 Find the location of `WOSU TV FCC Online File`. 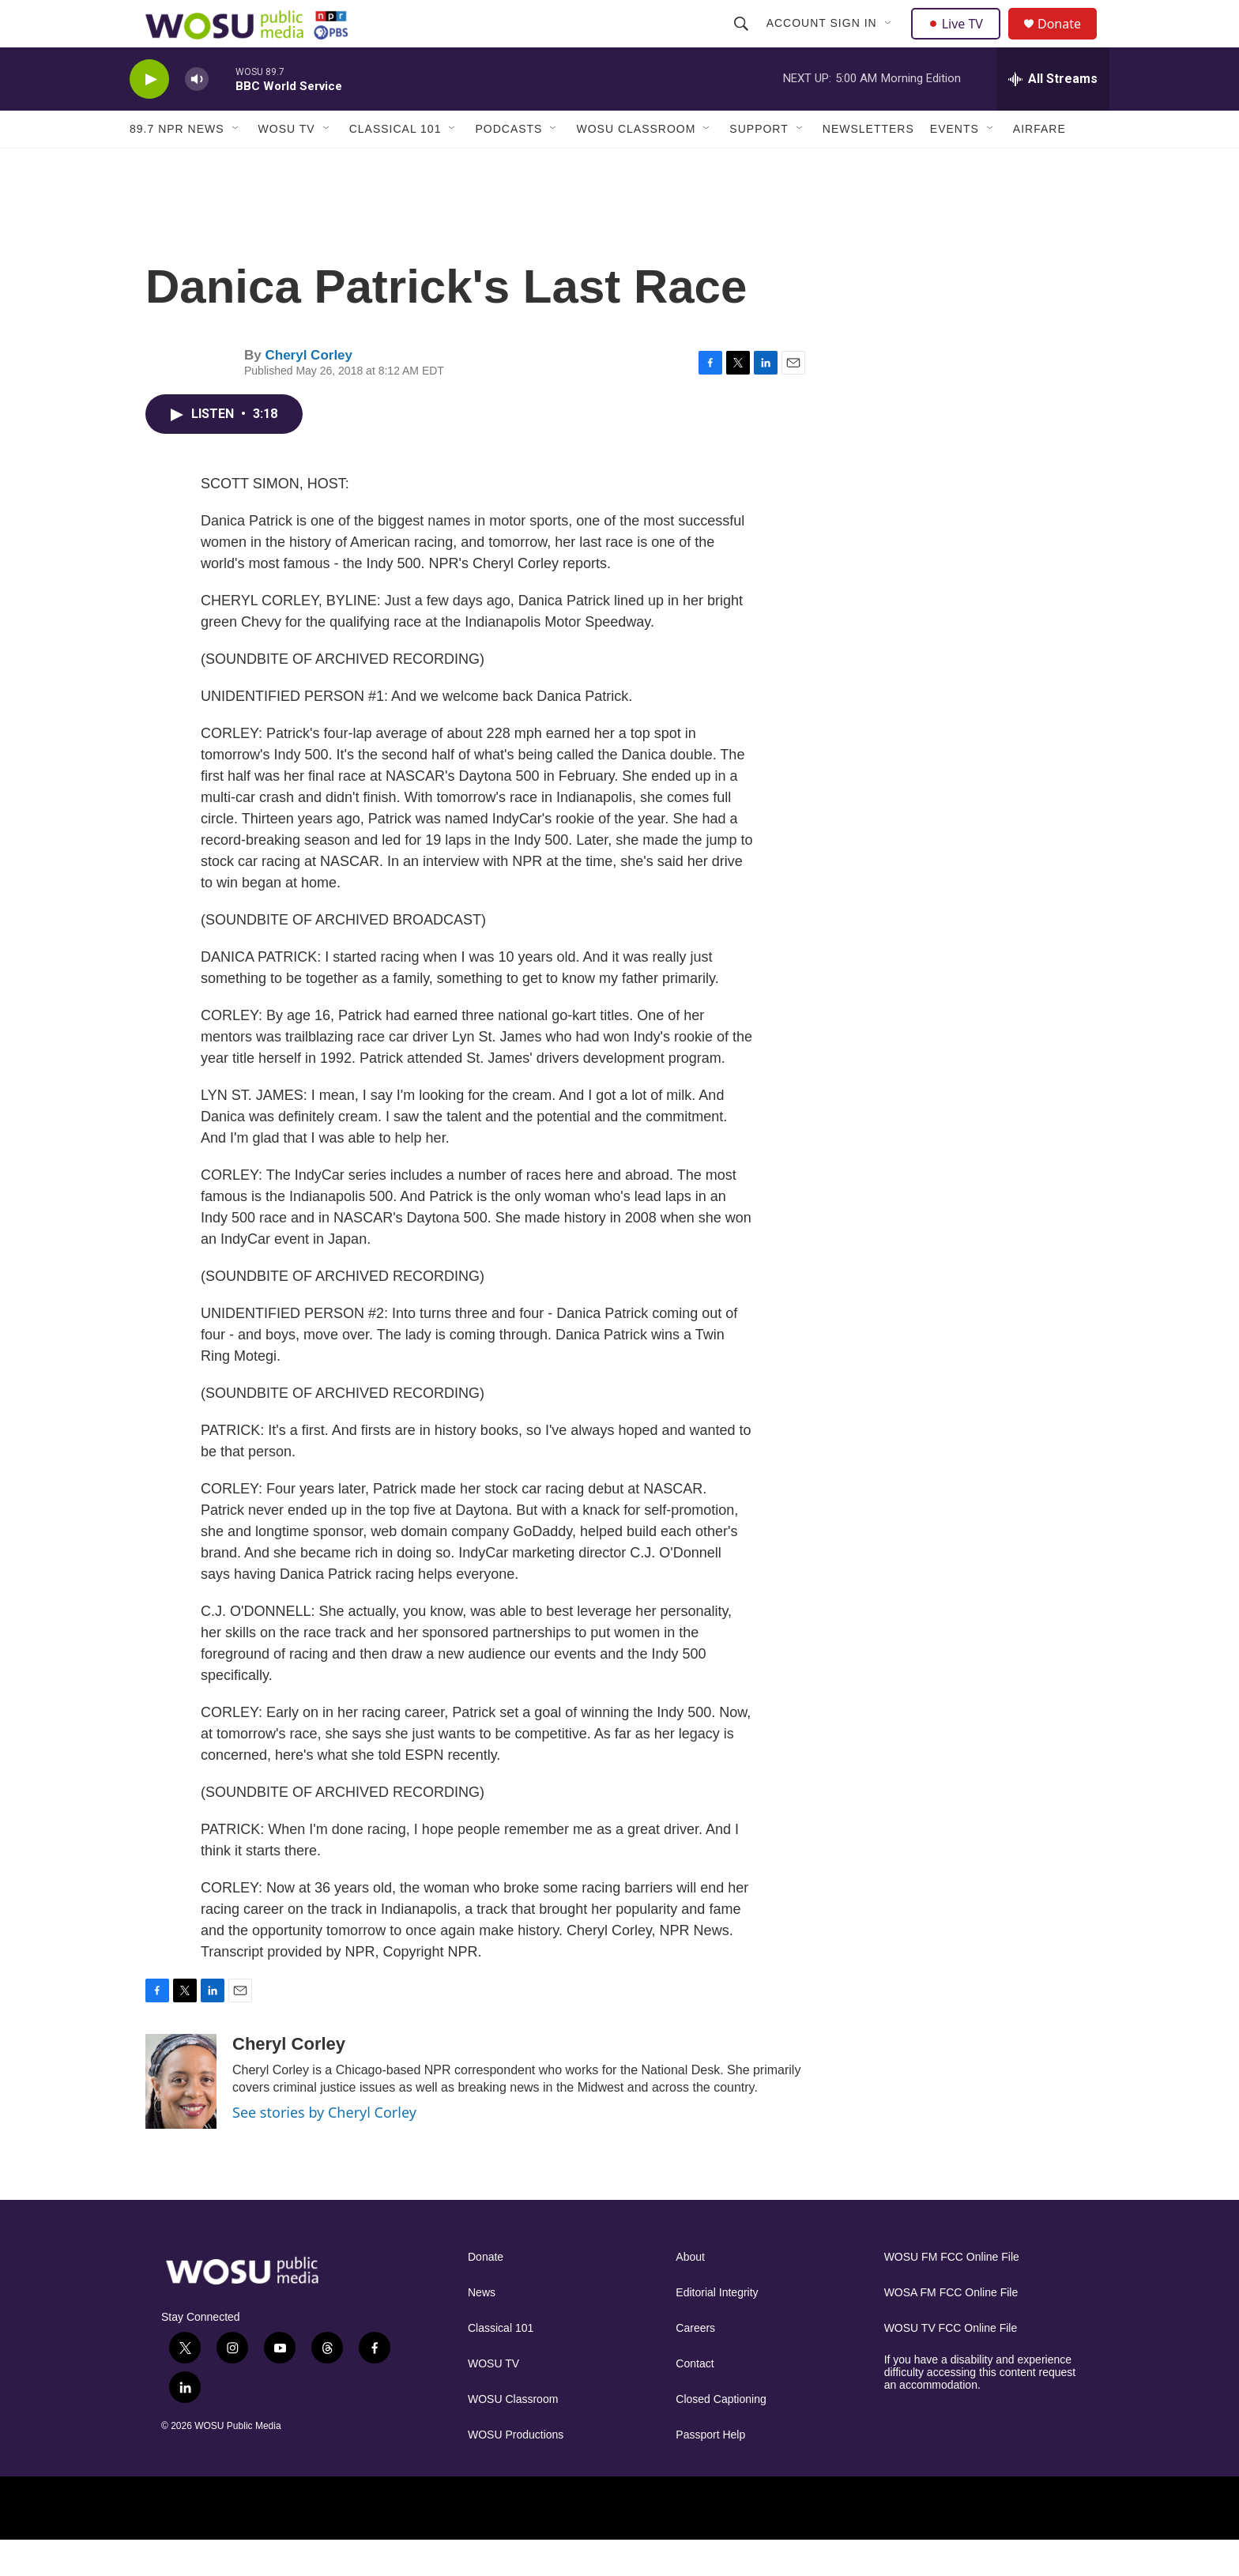

WOSU TV FCC Online File is located at coordinates (951, 2364).